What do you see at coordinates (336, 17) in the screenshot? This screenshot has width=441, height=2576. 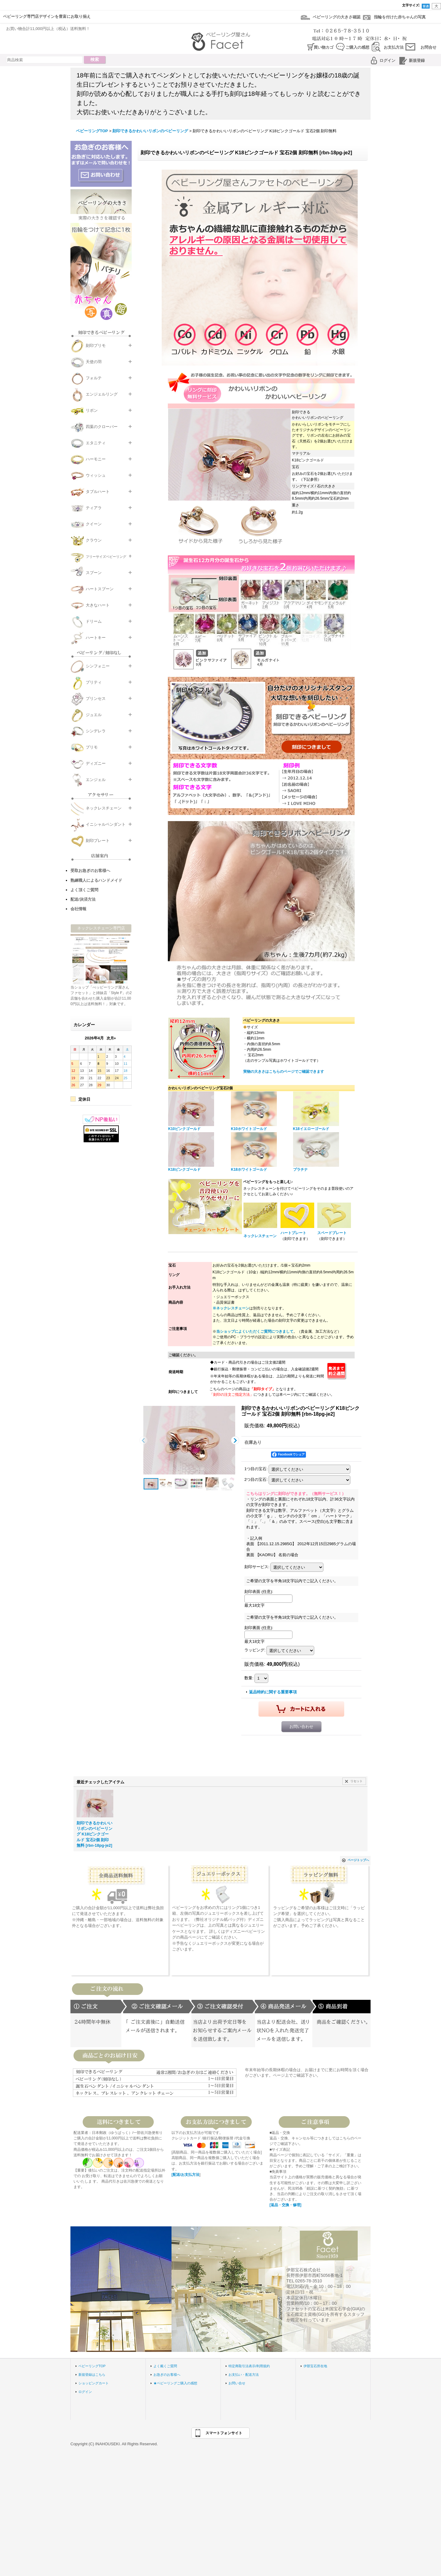 I see `ベビーリングの大きさ確認` at bounding box center [336, 17].